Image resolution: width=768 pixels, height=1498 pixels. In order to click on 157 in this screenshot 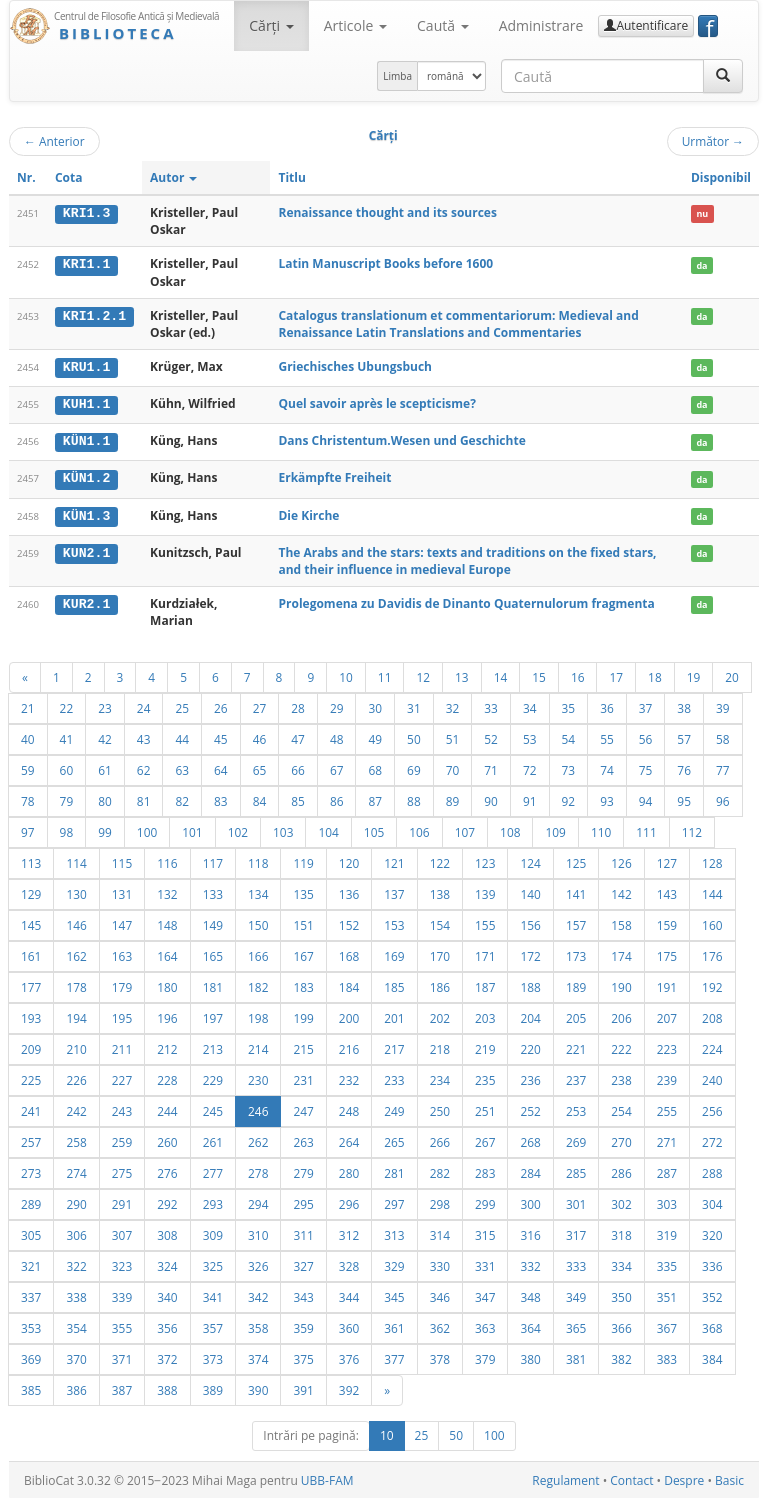, I will do `click(576, 923)`.